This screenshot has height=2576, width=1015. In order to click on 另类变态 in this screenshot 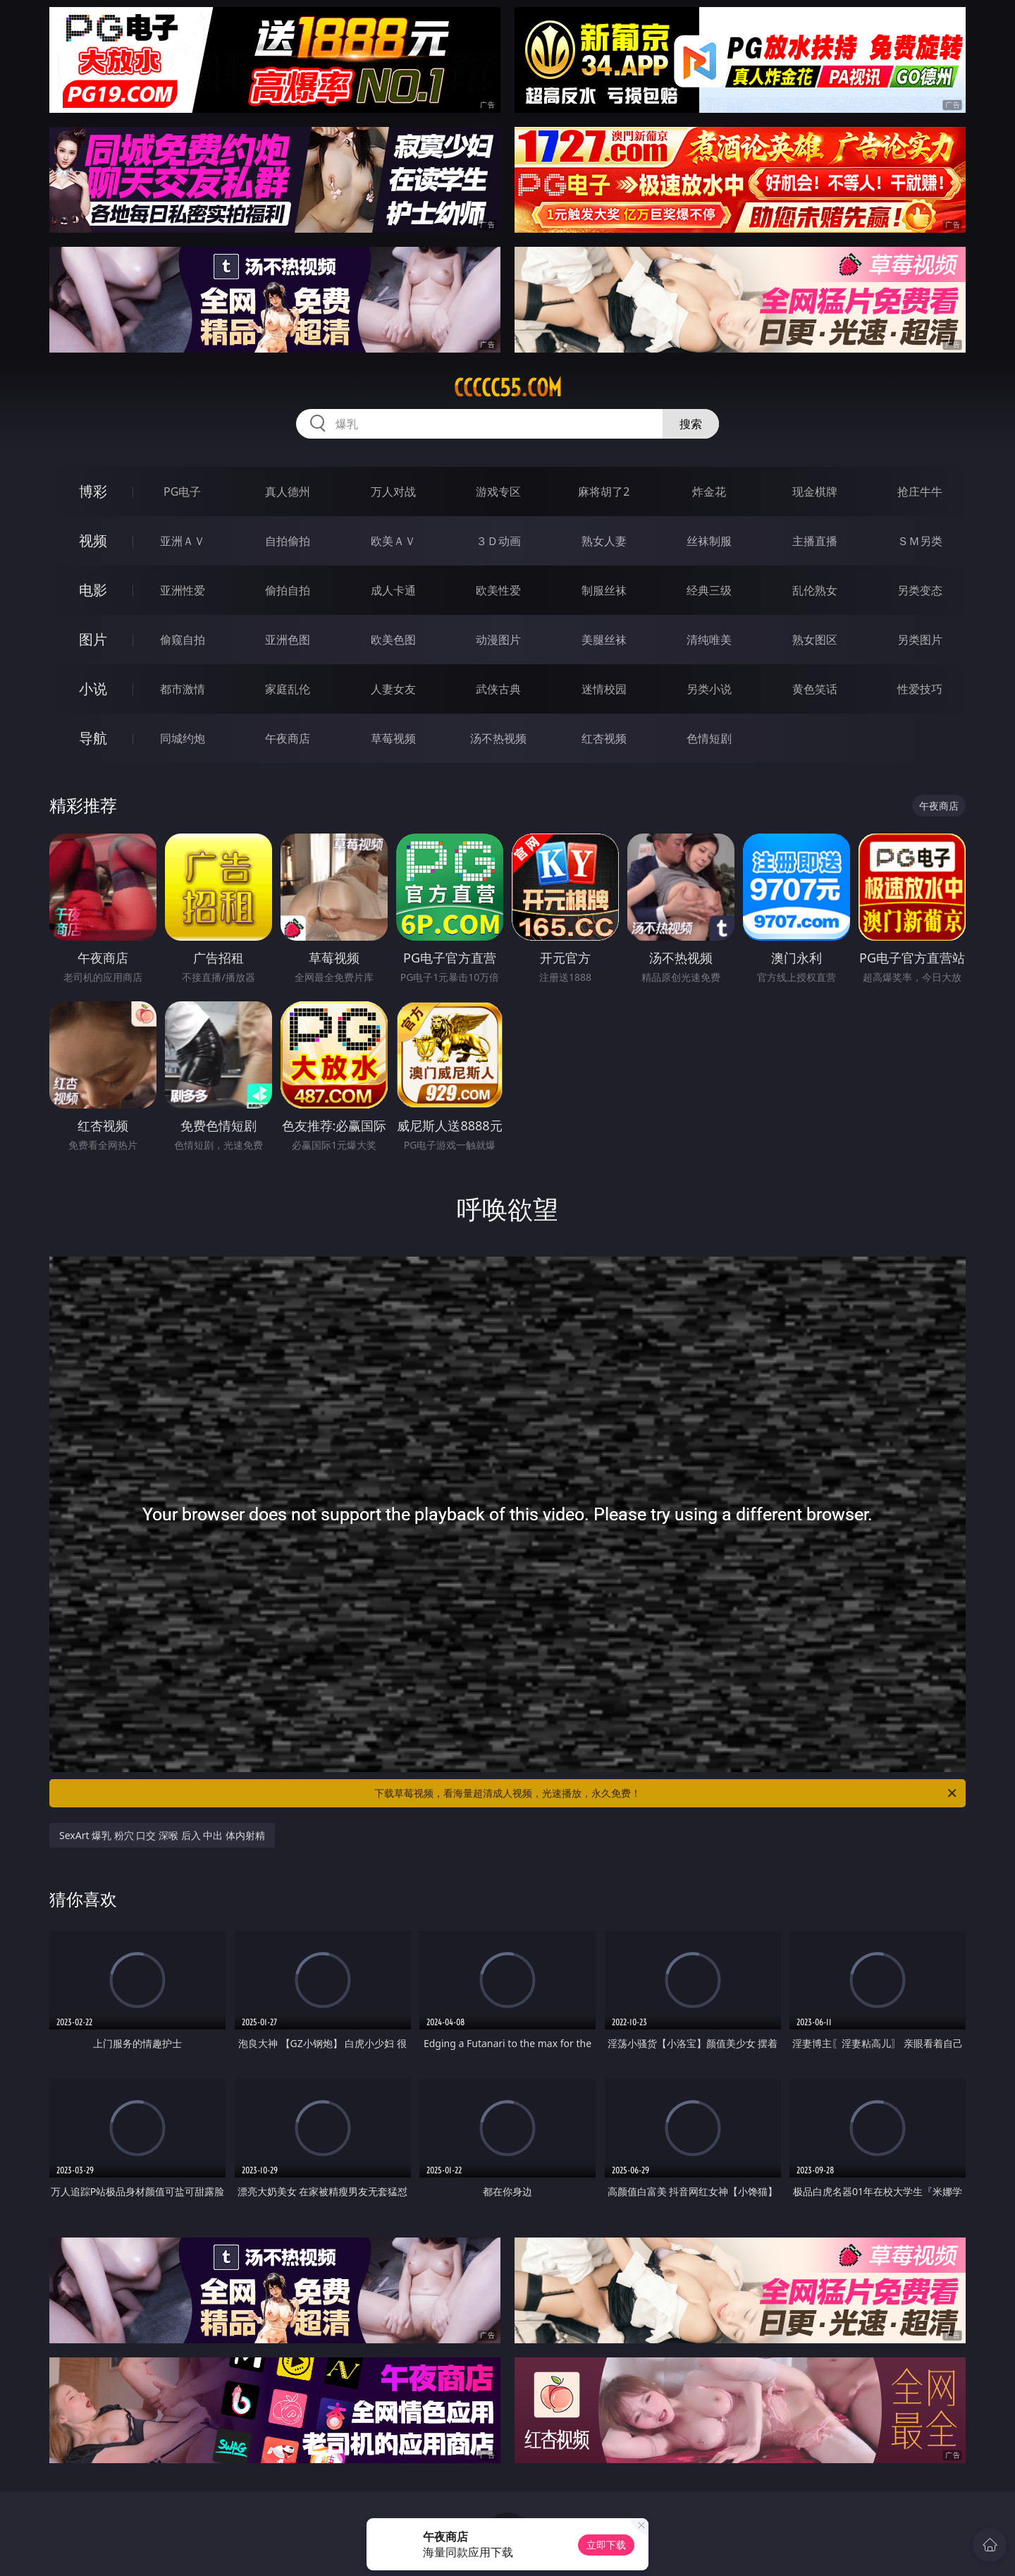, I will do `click(919, 590)`.